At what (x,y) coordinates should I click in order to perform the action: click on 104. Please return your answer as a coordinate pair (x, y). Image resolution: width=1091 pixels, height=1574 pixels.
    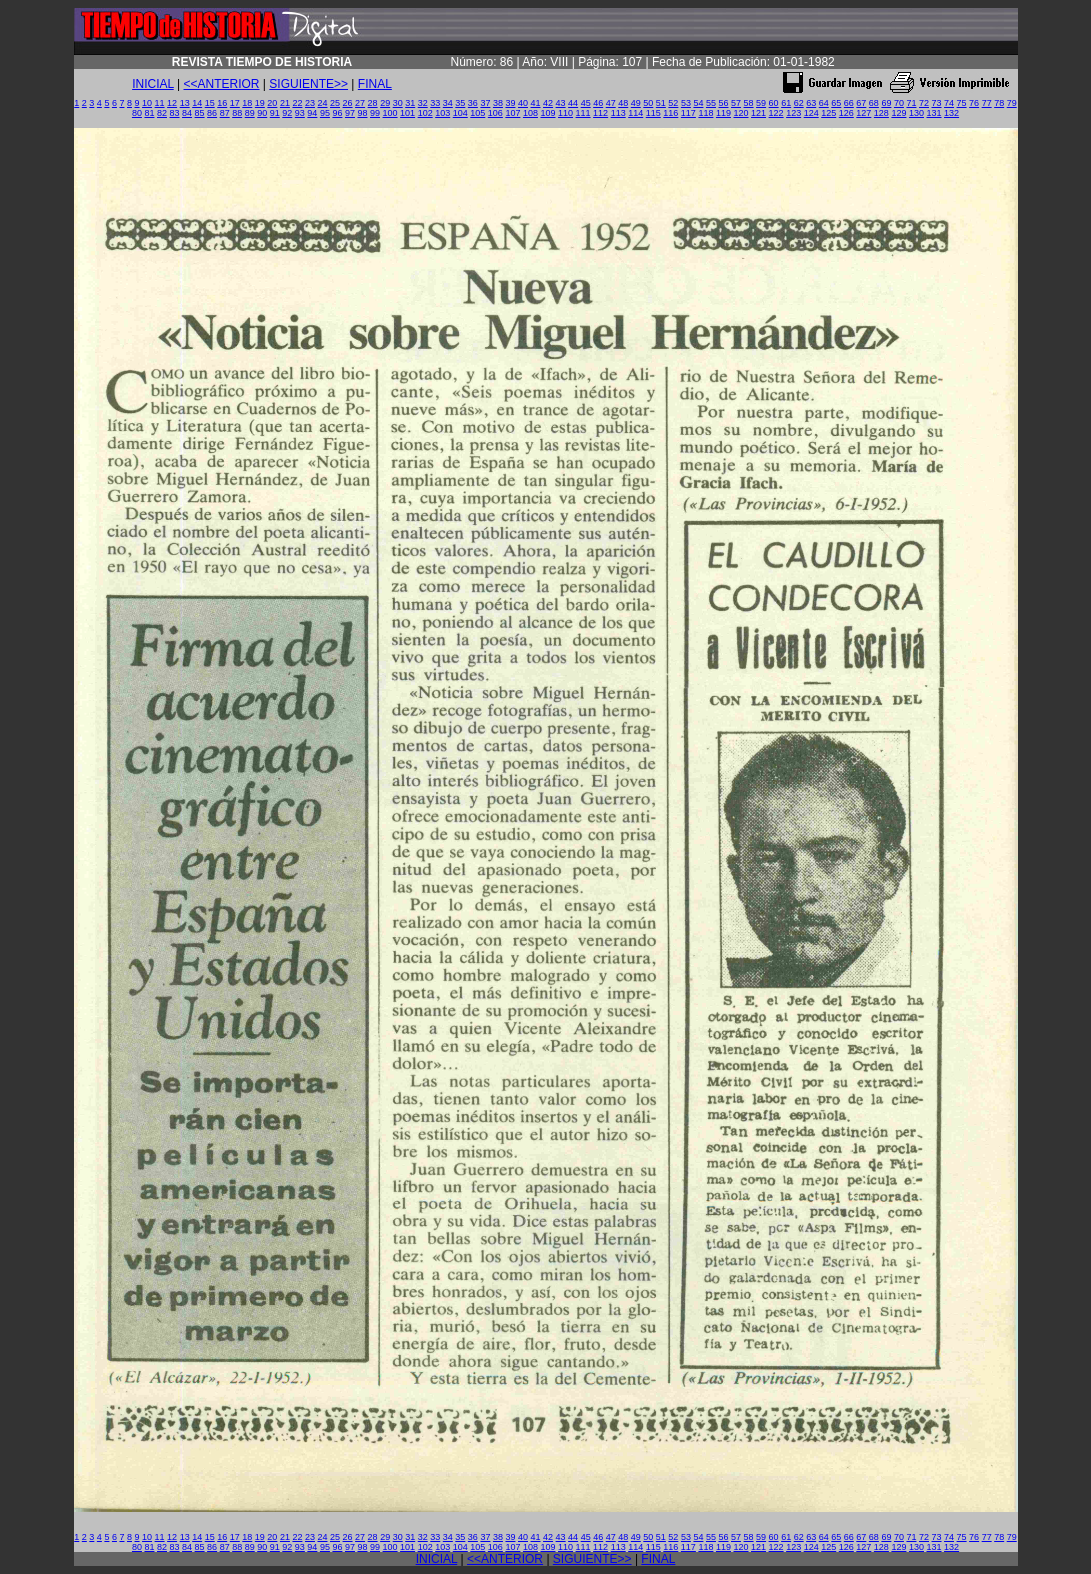
    Looking at the image, I should click on (460, 113).